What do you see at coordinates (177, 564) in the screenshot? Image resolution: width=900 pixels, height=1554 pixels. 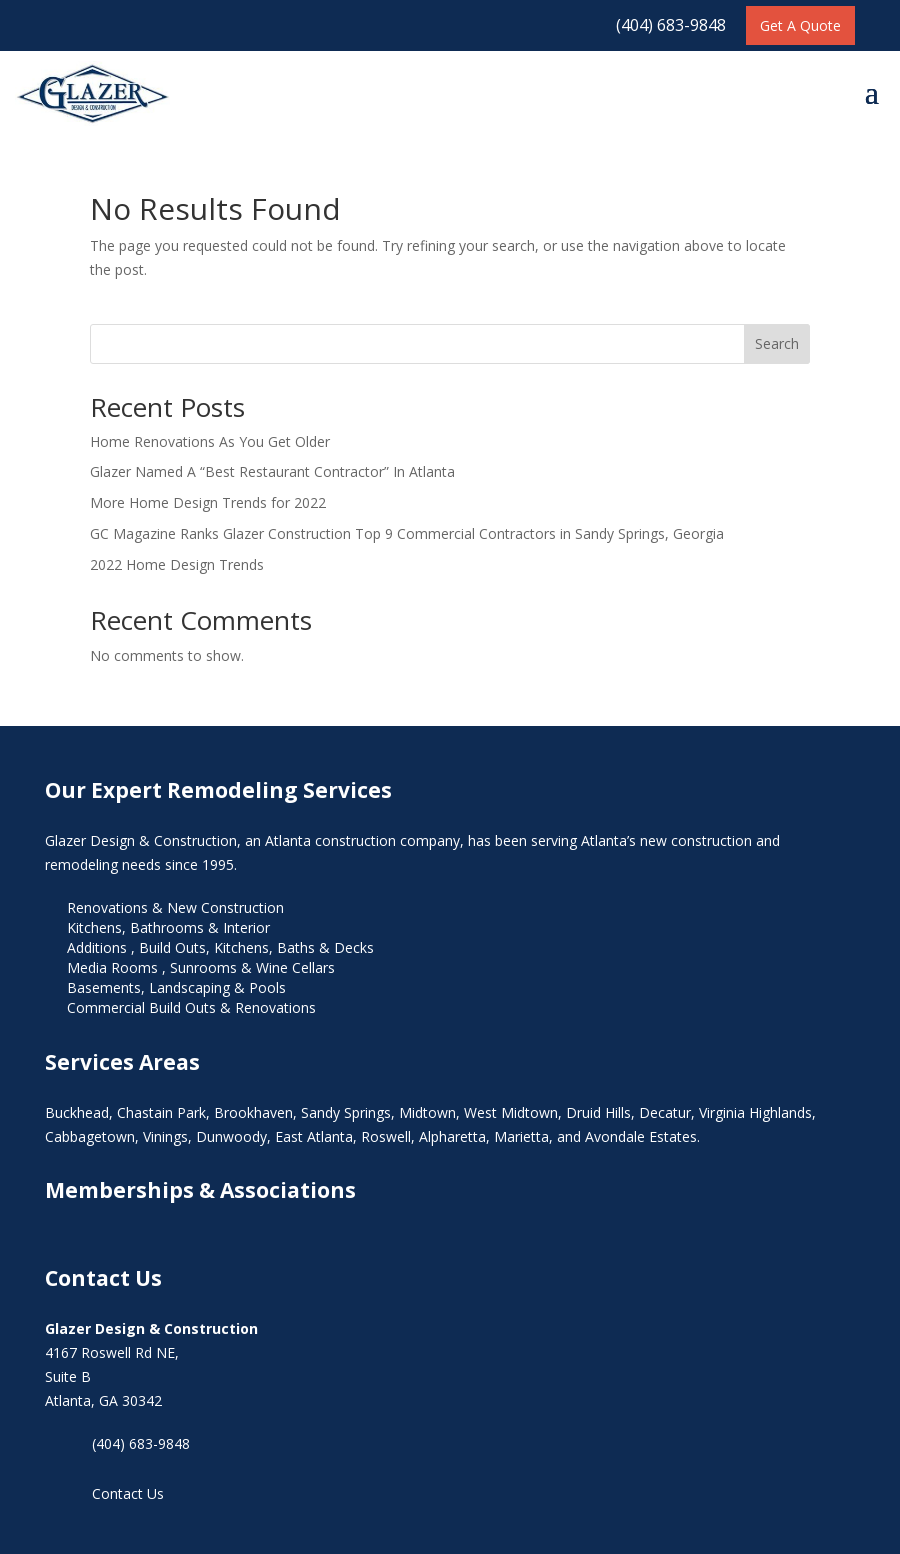 I see `2022 Home Design Trends` at bounding box center [177, 564].